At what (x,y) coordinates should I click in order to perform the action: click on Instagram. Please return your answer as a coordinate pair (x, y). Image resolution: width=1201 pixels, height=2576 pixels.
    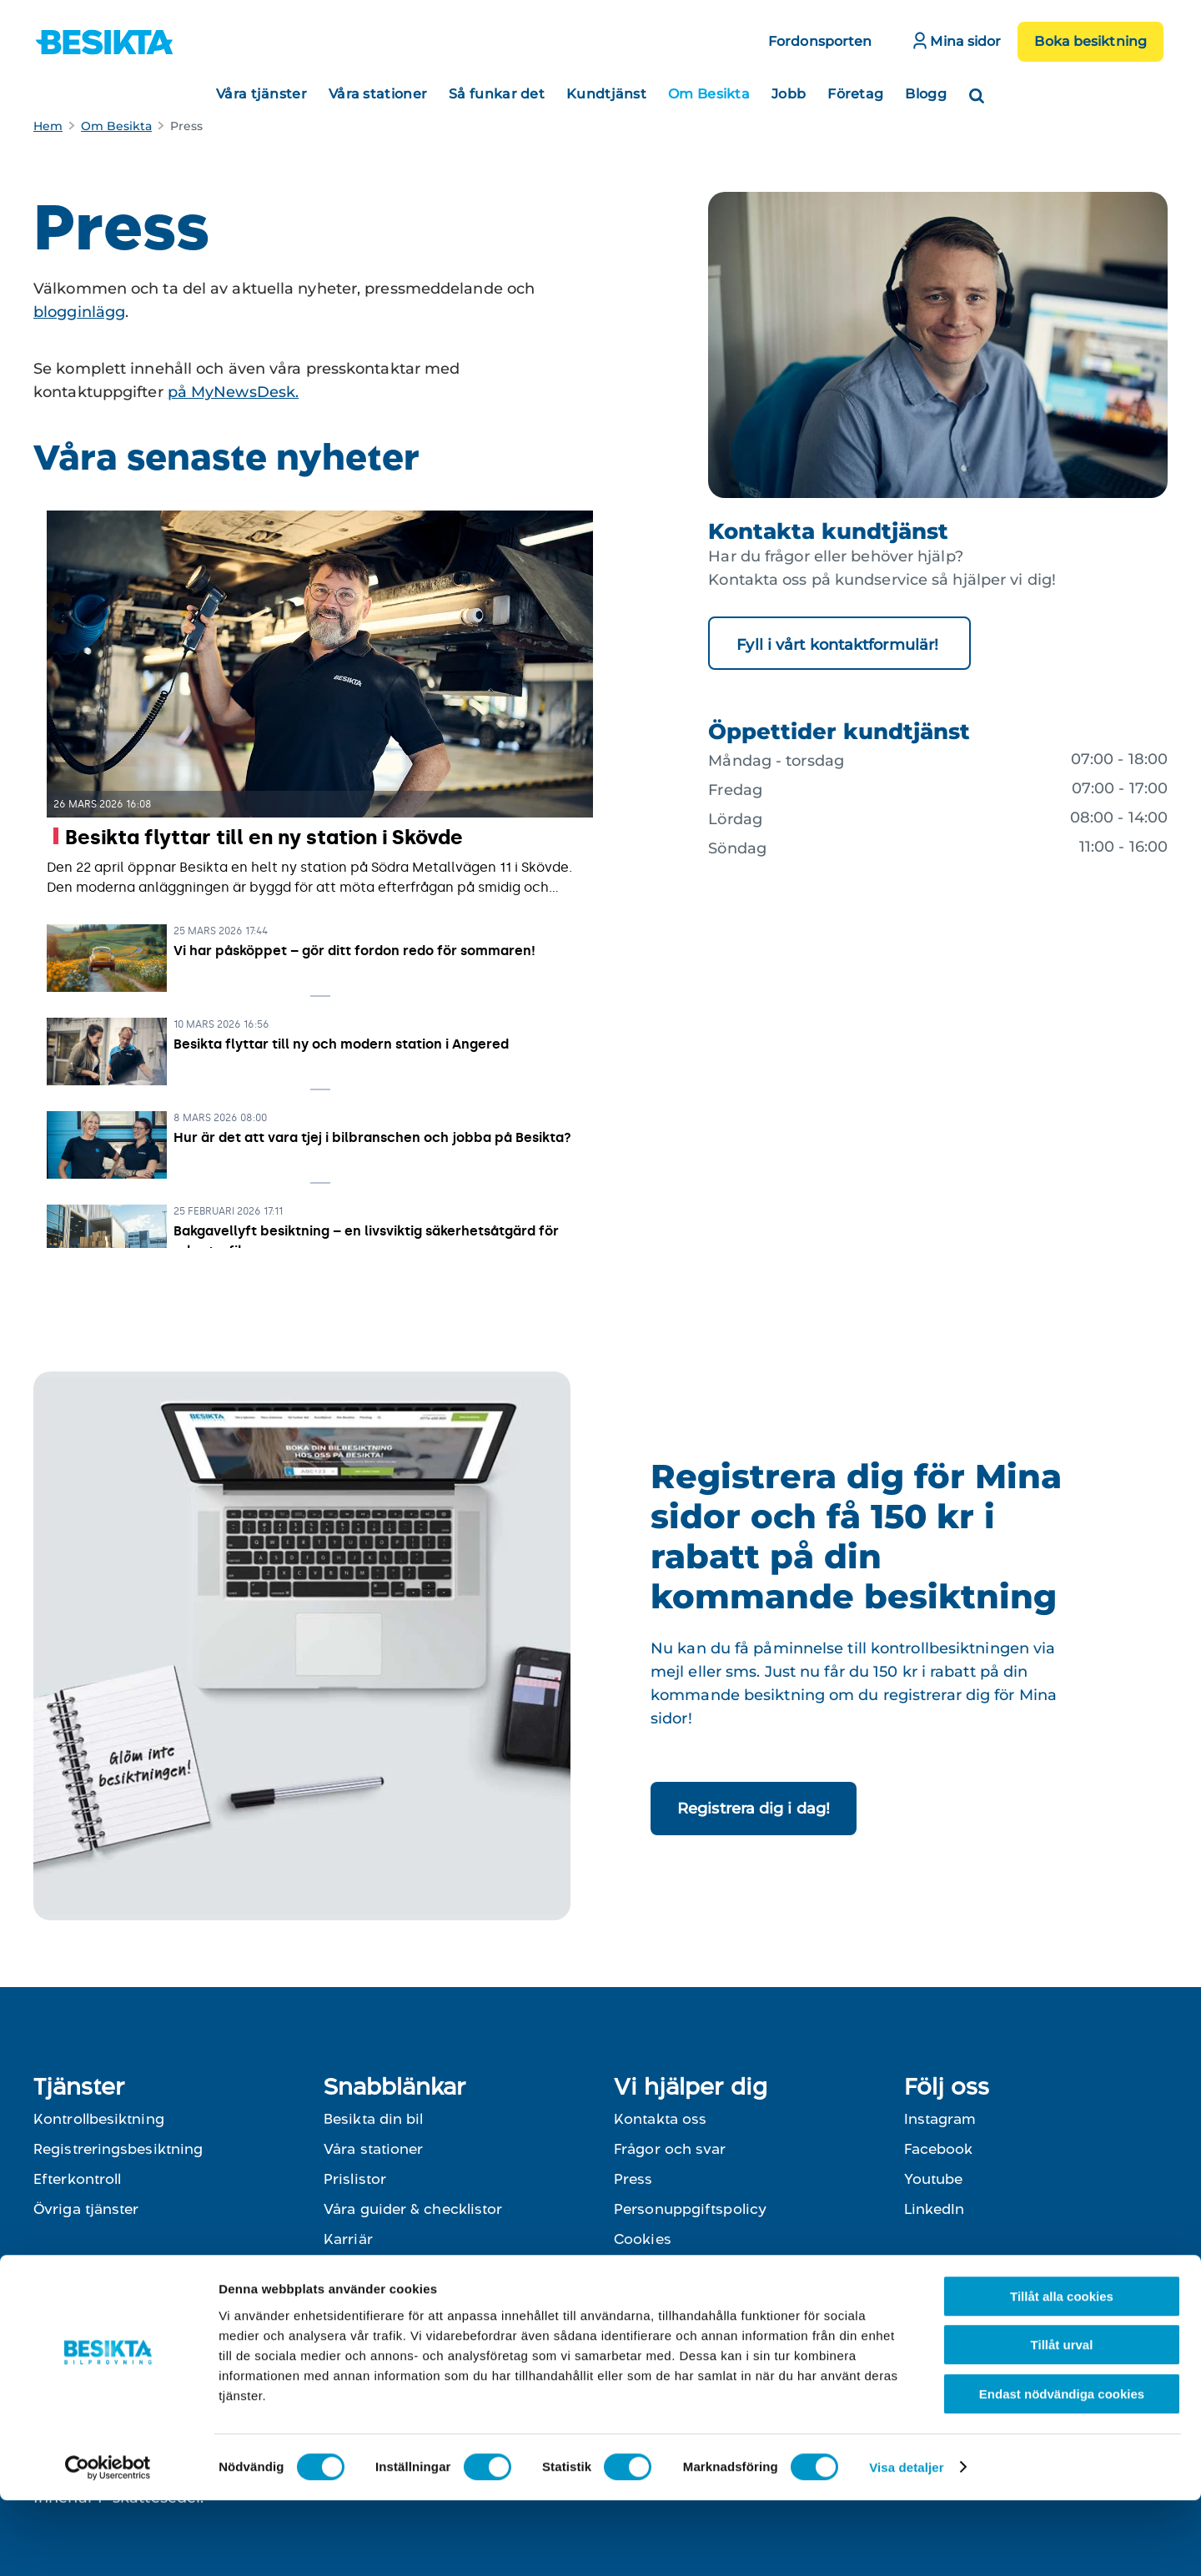
    Looking at the image, I should click on (940, 2119).